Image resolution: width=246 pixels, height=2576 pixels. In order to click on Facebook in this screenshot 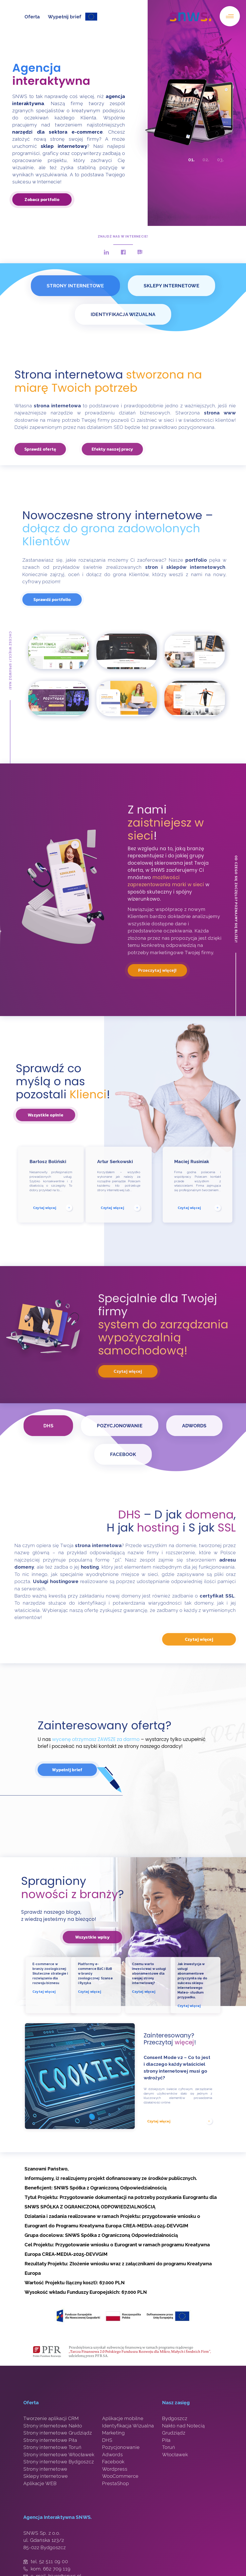, I will do `click(123, 1468)`.